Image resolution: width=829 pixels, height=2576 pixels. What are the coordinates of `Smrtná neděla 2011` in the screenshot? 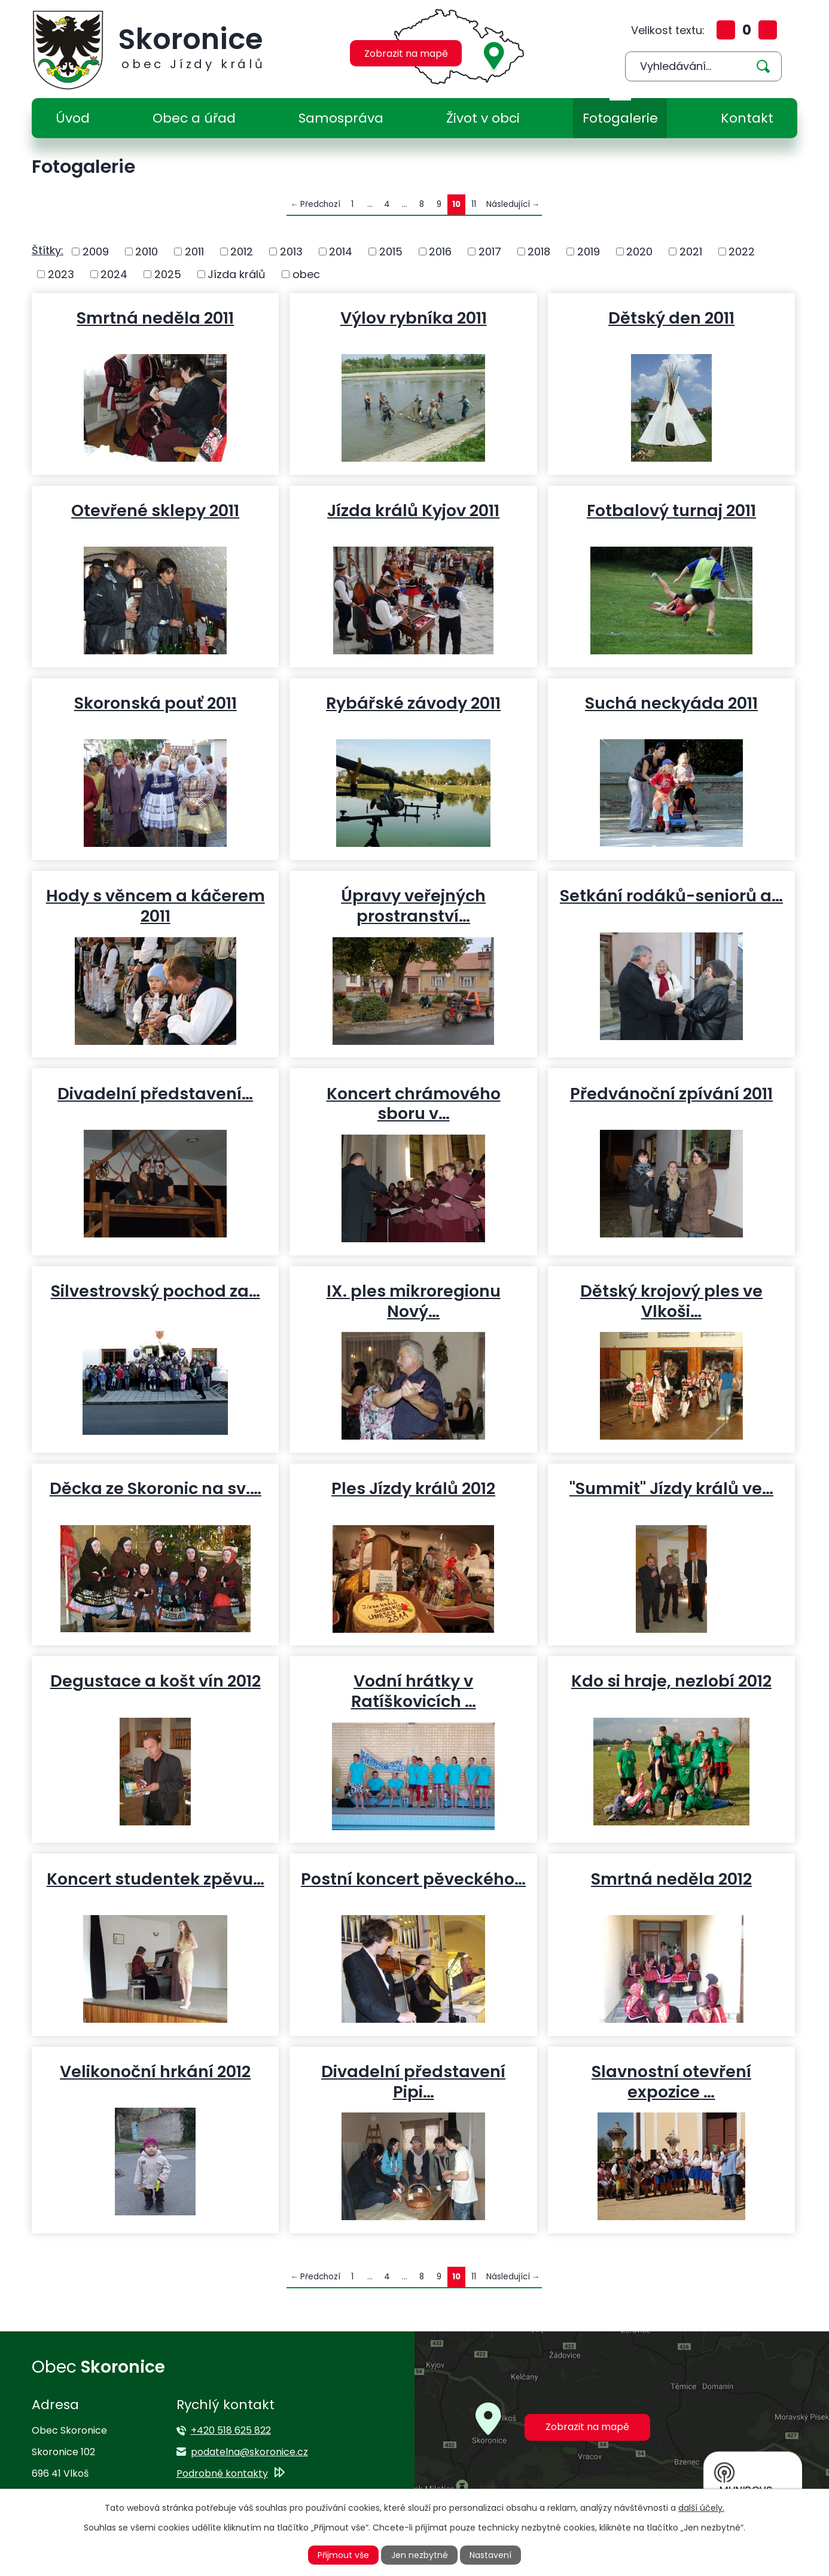 It's located at (155, 317).